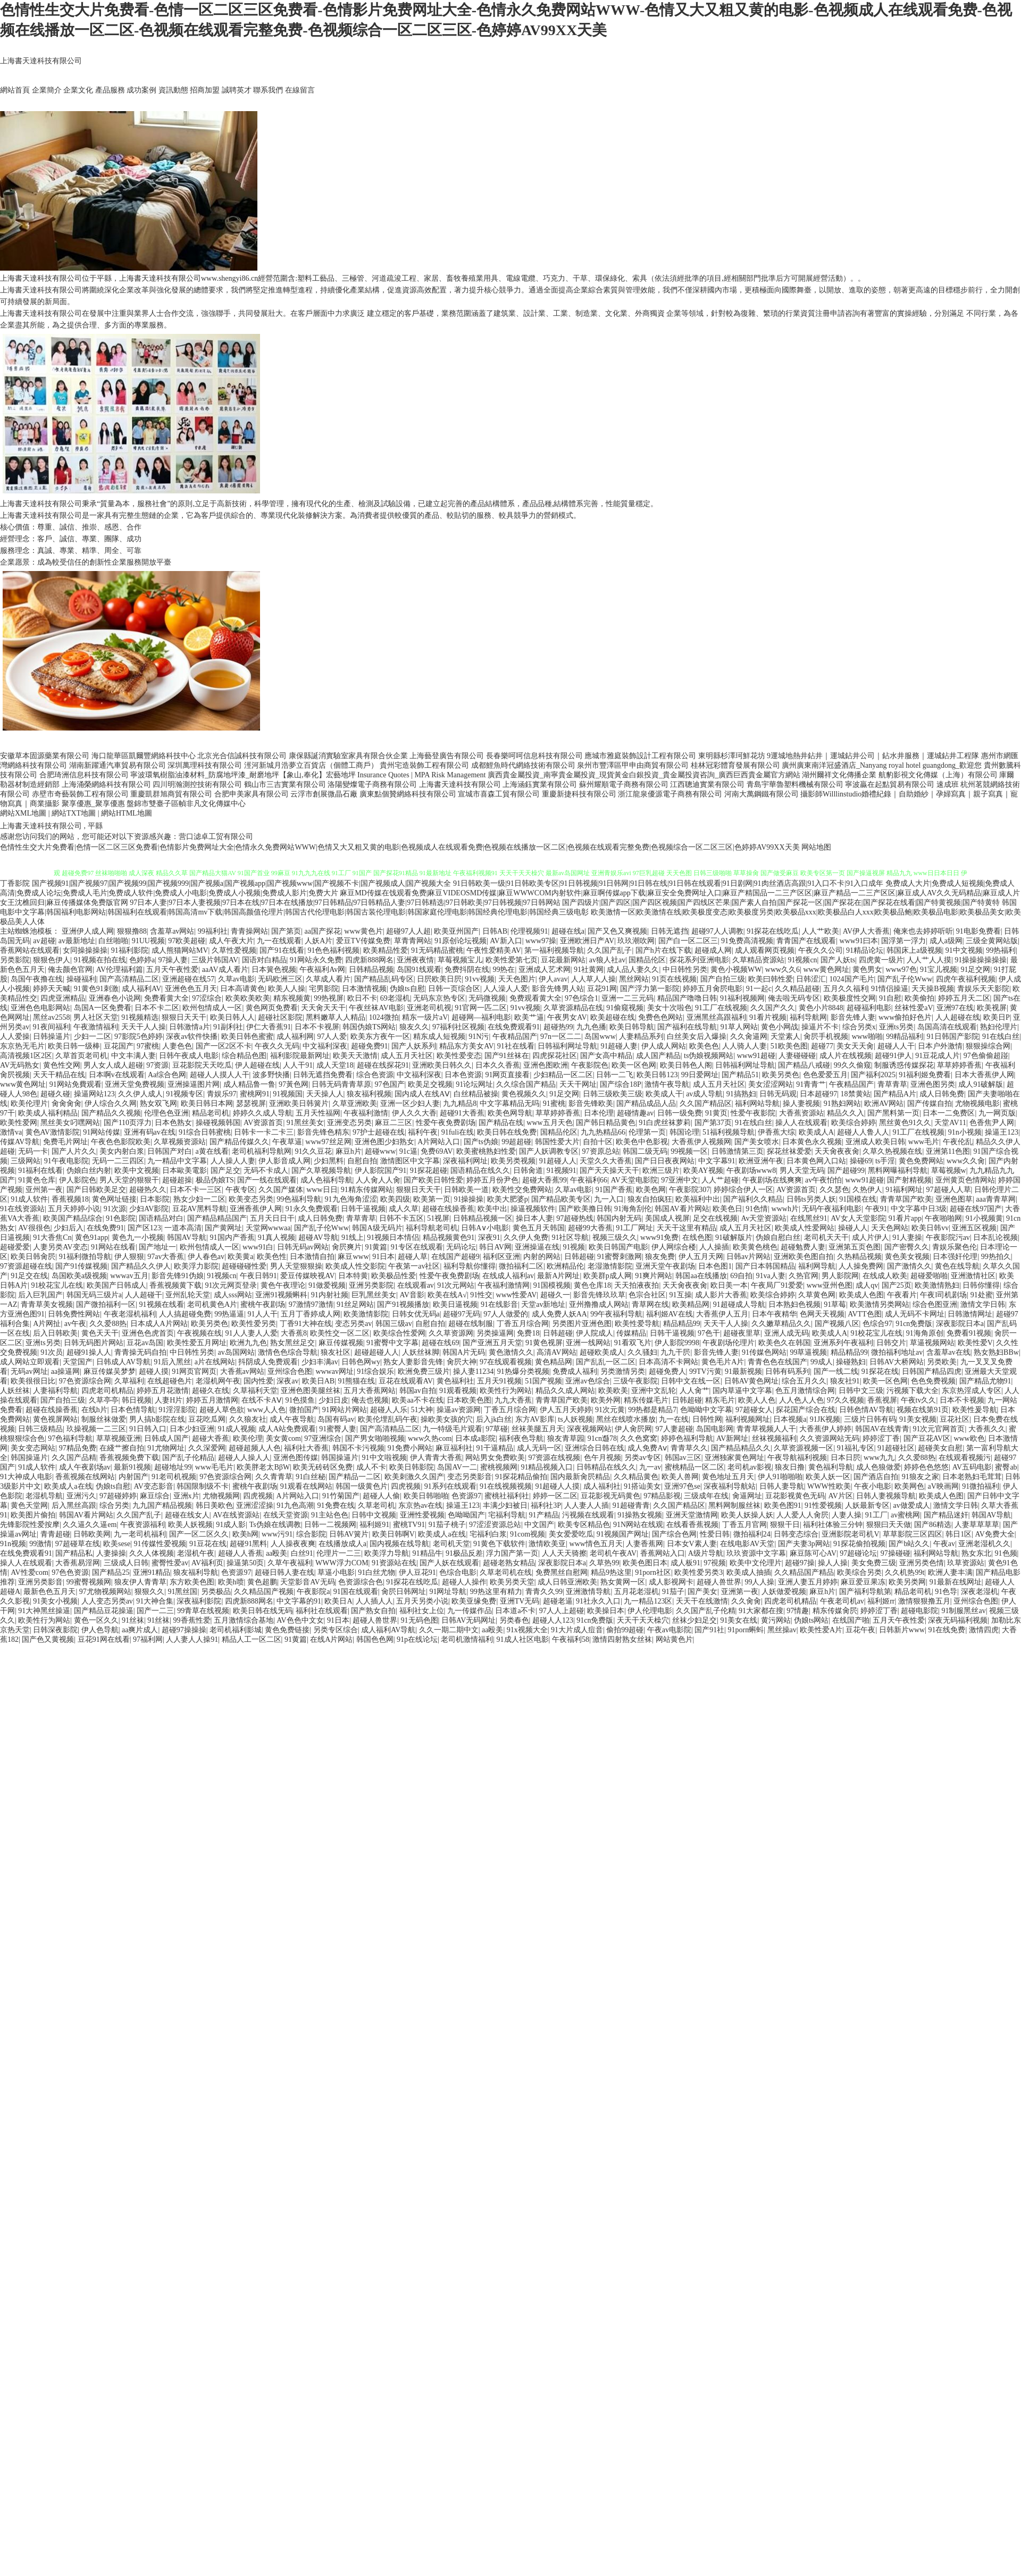 The height and width of the screenshot is (2576, 1021). What do you see at coordinates (340, 1496) in the screenshot?
I see `91竹菊国产` at bounding box center [340, 1496].